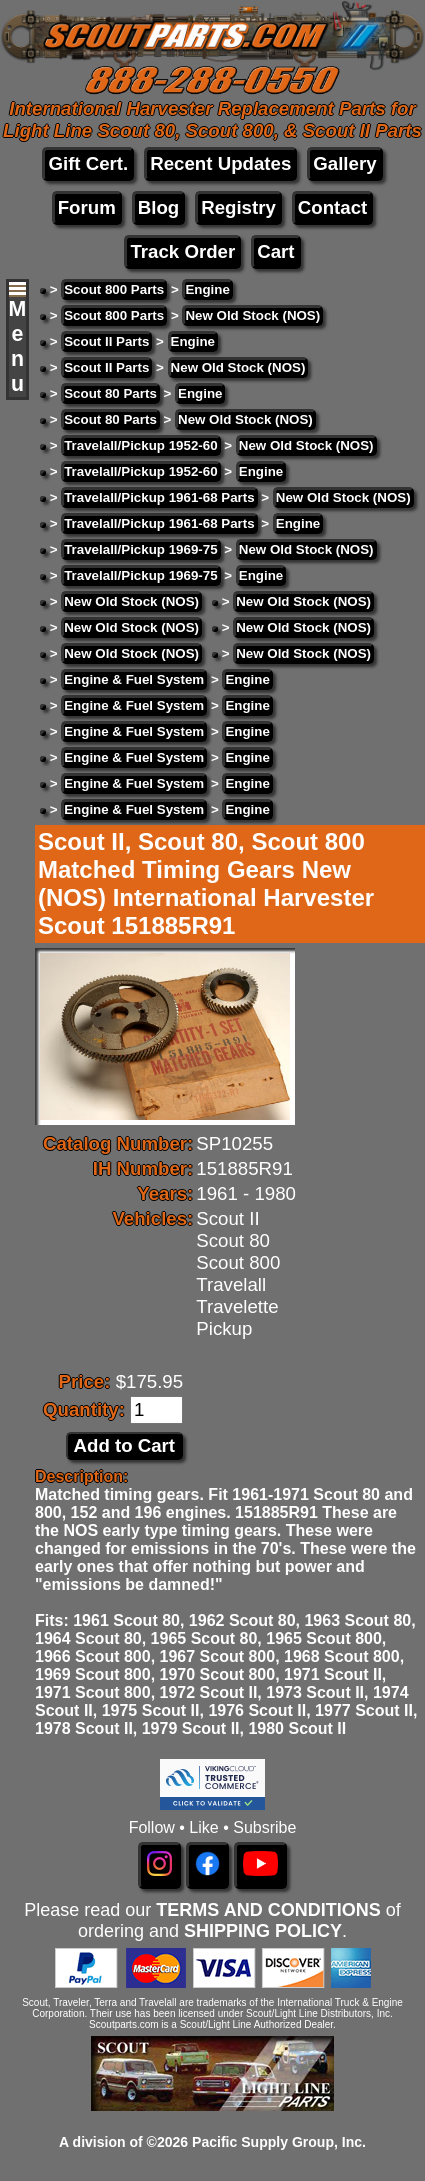 This screenshot has height=2181, width=425. I want to click on Pacific Supply Group, Inc, so click(277, 2142).